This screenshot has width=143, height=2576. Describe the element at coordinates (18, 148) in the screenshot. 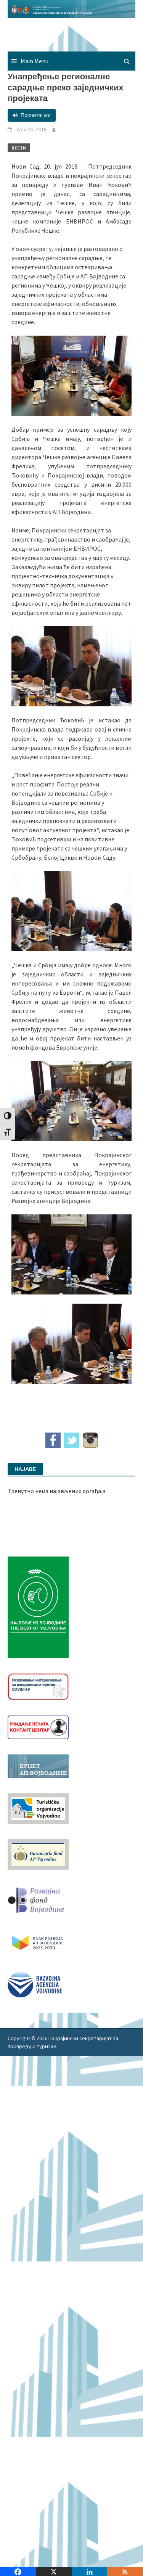

I see `Вести` at that location.